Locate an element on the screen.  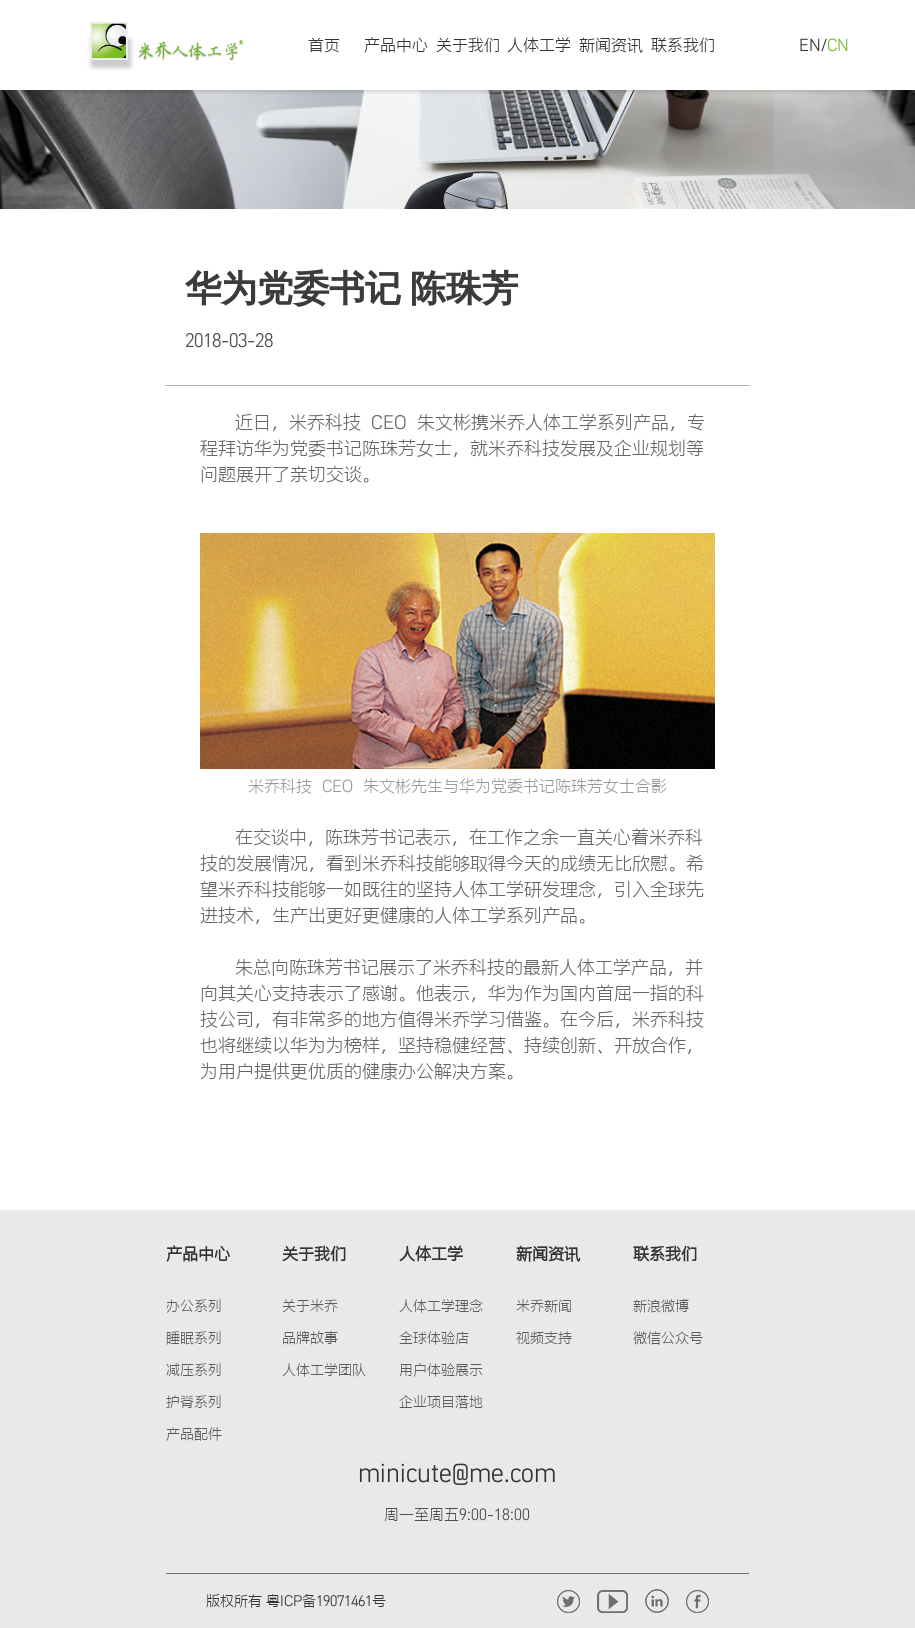
产品中心 is located at coordinates (396, 45).